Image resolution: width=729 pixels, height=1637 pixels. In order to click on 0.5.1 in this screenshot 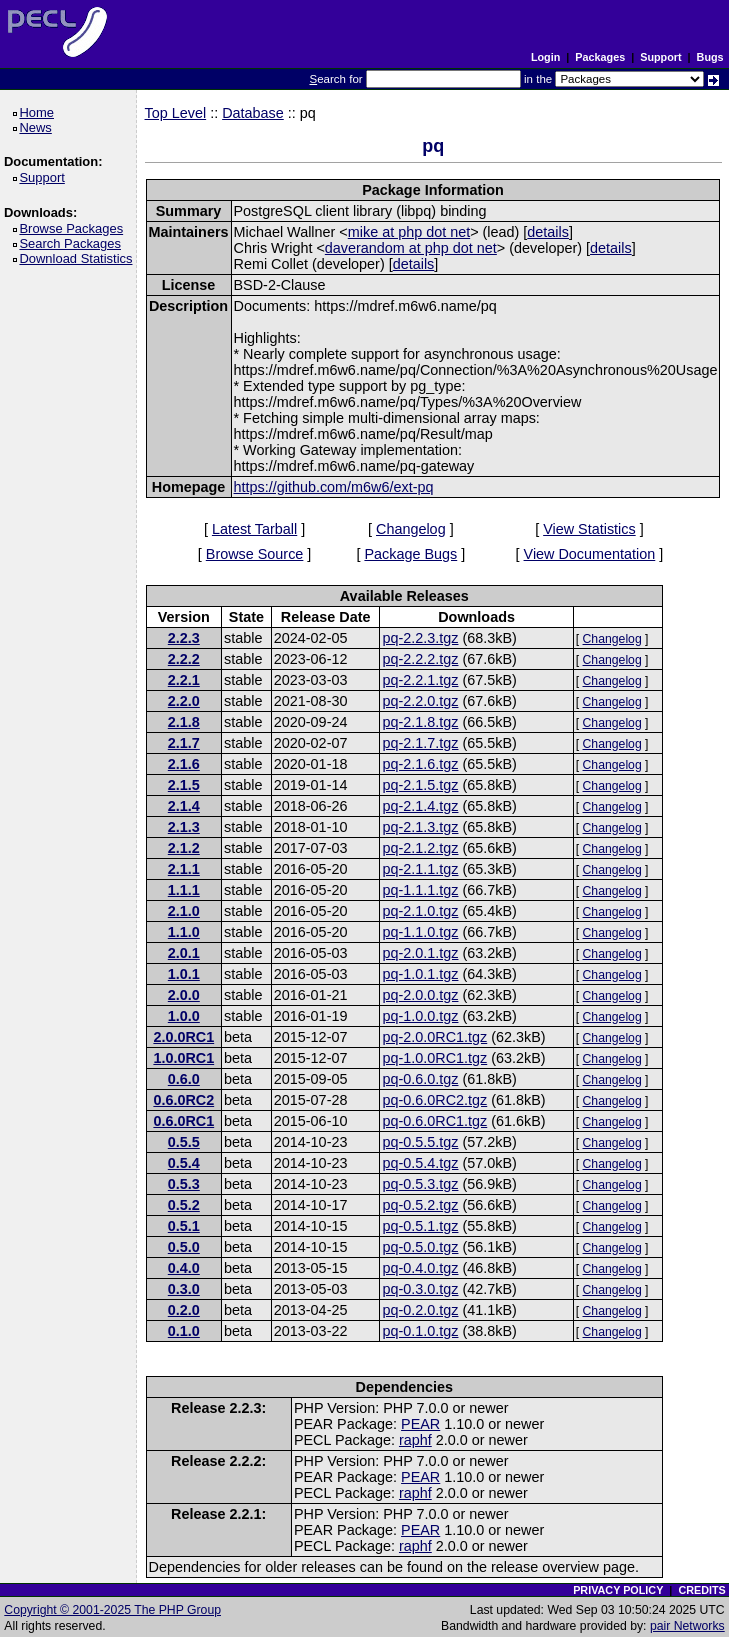, I will do `click(184, 1226)`.